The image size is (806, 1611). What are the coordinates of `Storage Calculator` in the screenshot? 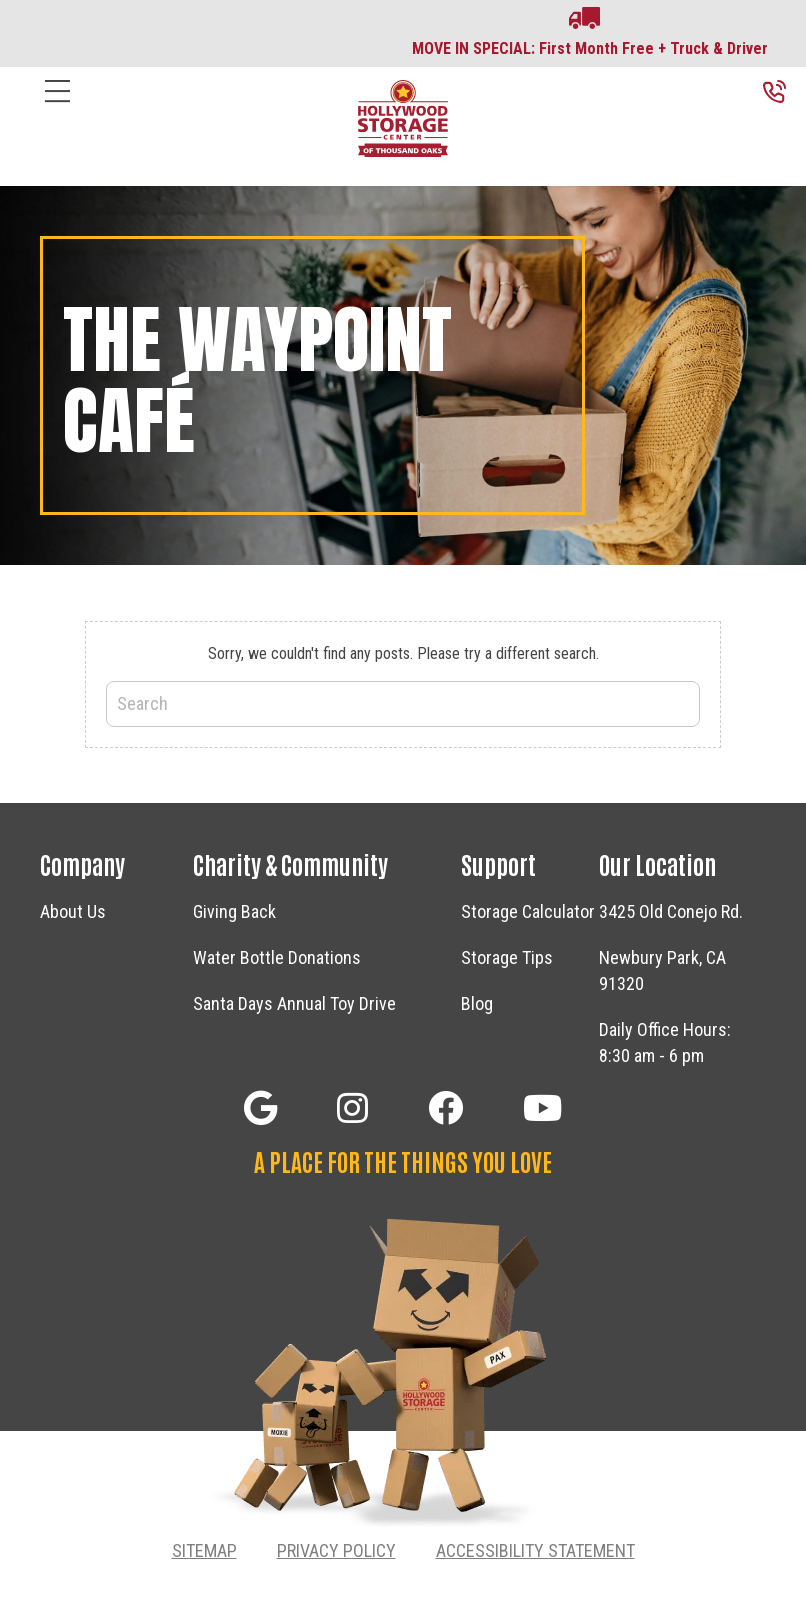 It's located at (528, 911).